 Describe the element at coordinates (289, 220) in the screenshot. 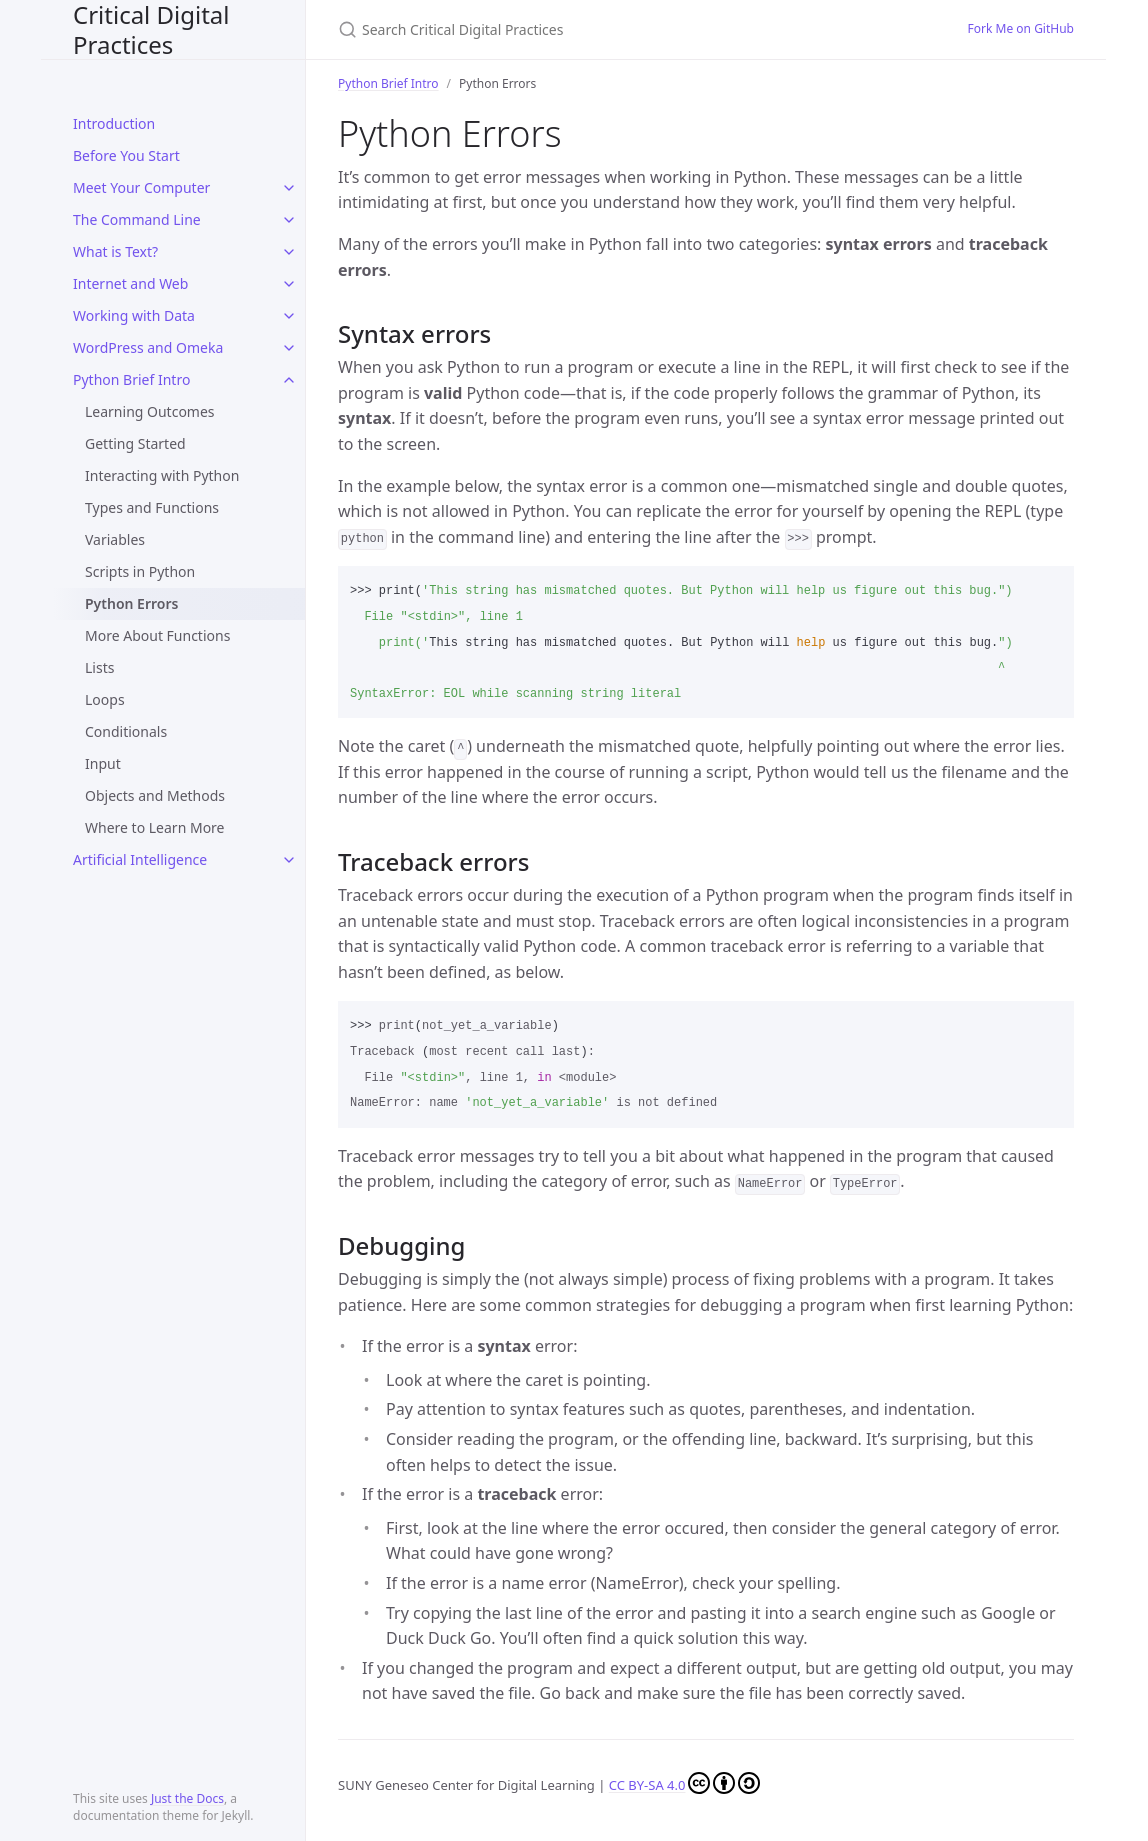

I see `[toggle items in The Command Line category]` at that location.